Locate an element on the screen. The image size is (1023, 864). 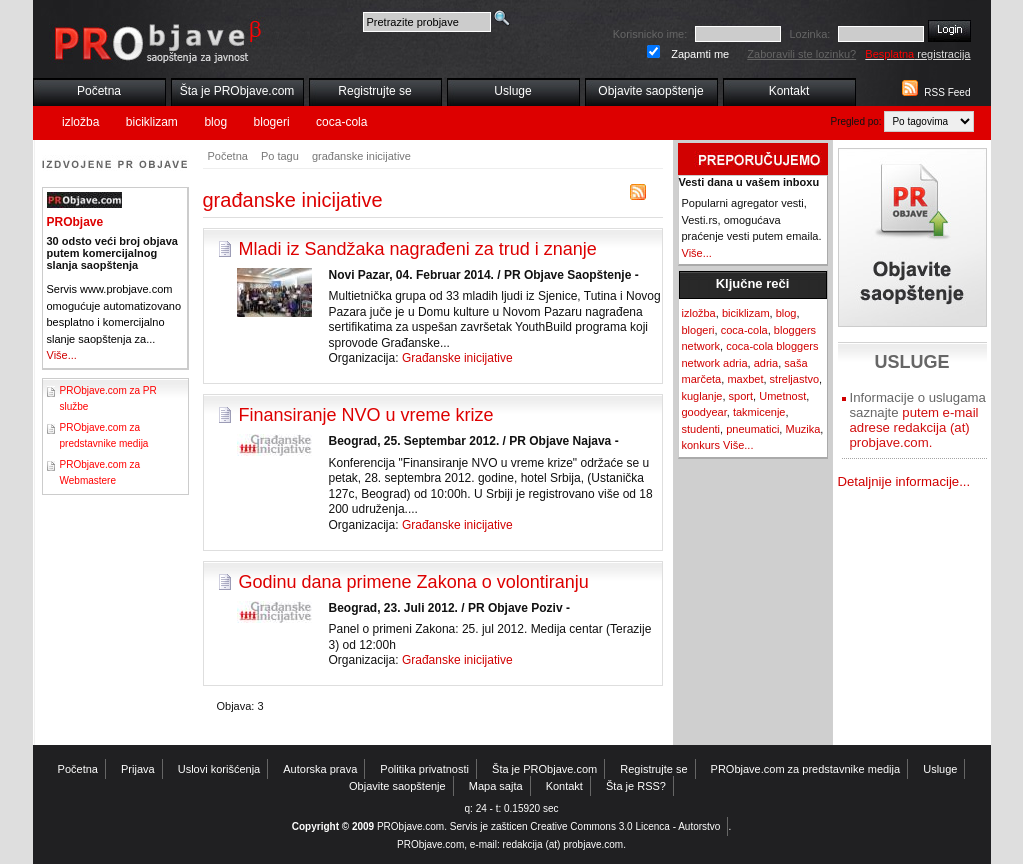
Uslovi korišćenja is located at coordinates (219, 769).